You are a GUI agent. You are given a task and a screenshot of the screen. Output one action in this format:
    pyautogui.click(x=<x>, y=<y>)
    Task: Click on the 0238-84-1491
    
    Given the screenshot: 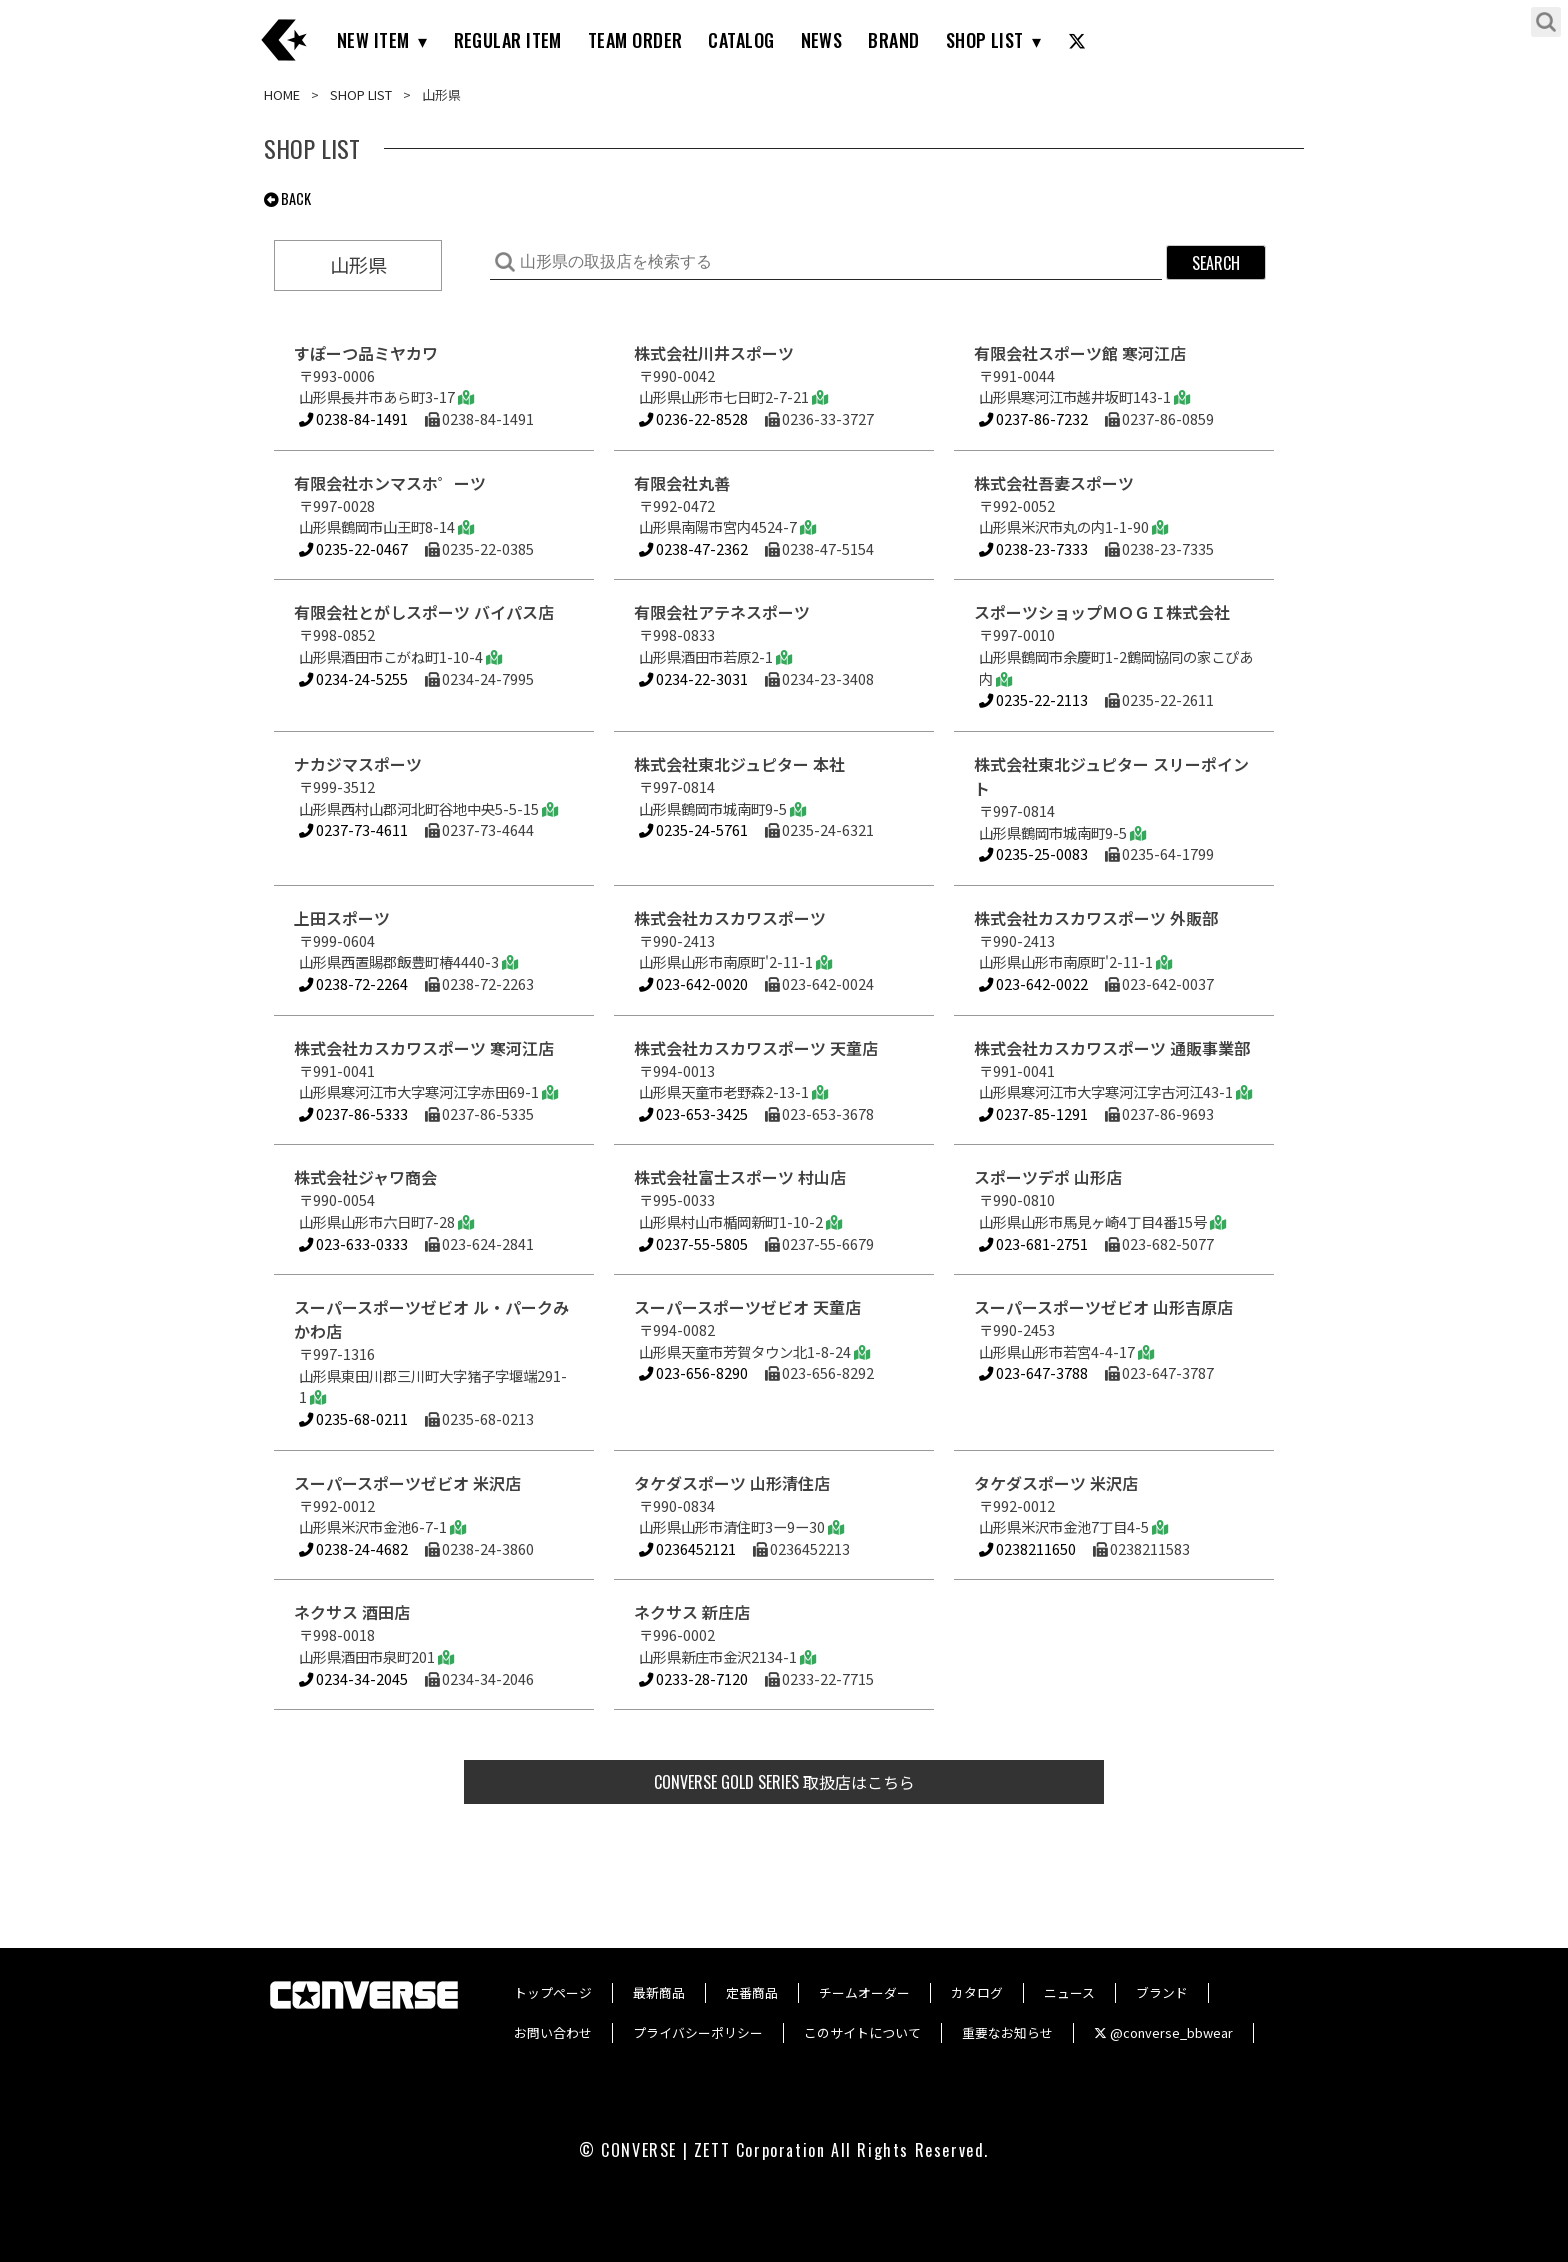 What is the action you would take?
    pyautogui.click(x=353, y=418)
    